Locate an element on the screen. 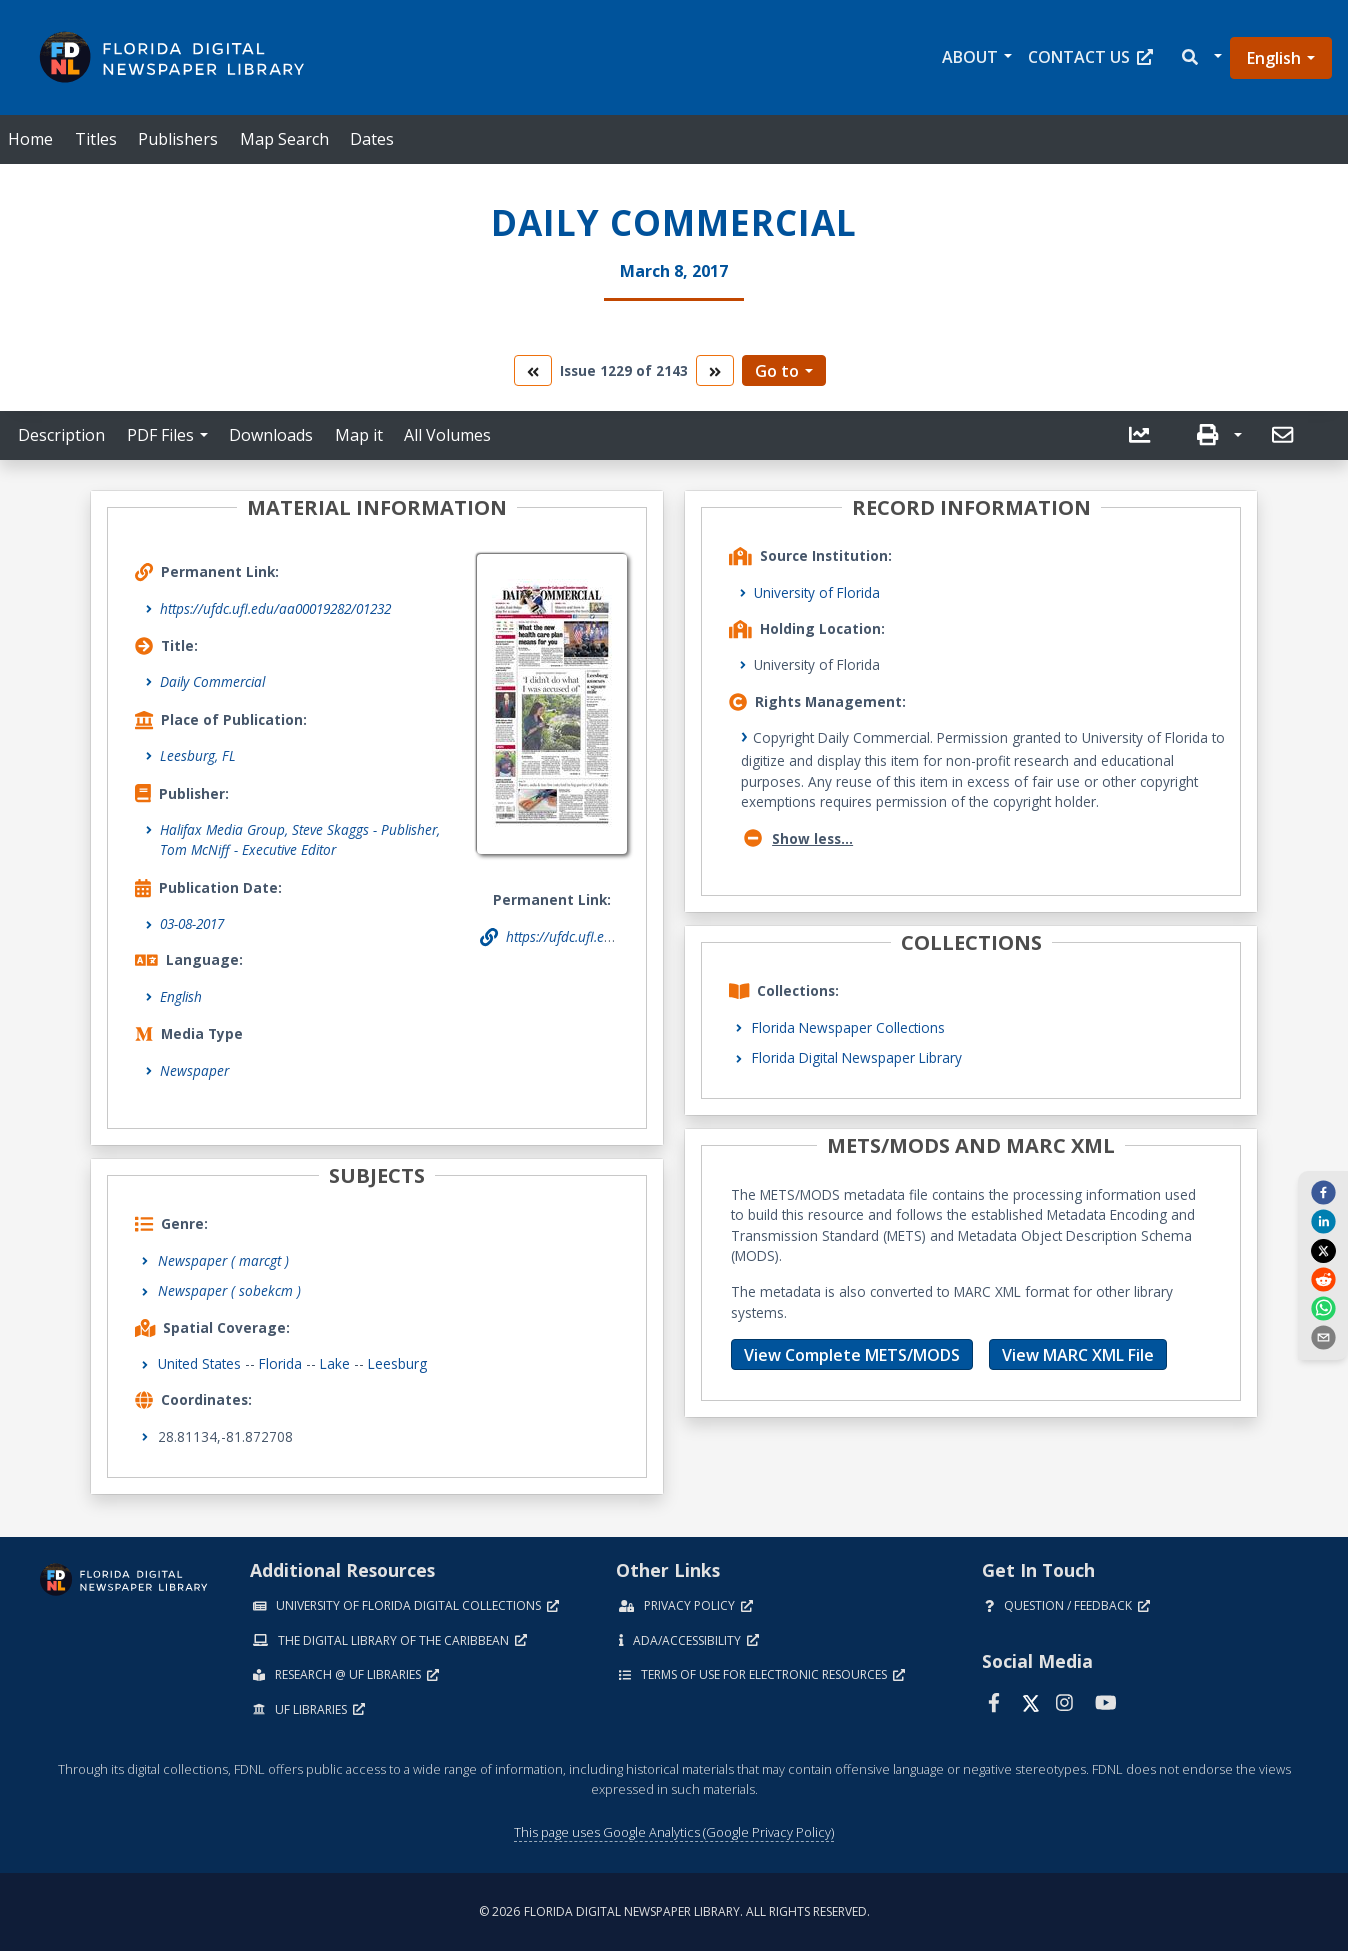 The image size is (1348, 1951). [linkedin] is located at coordinates (1323, 1221).